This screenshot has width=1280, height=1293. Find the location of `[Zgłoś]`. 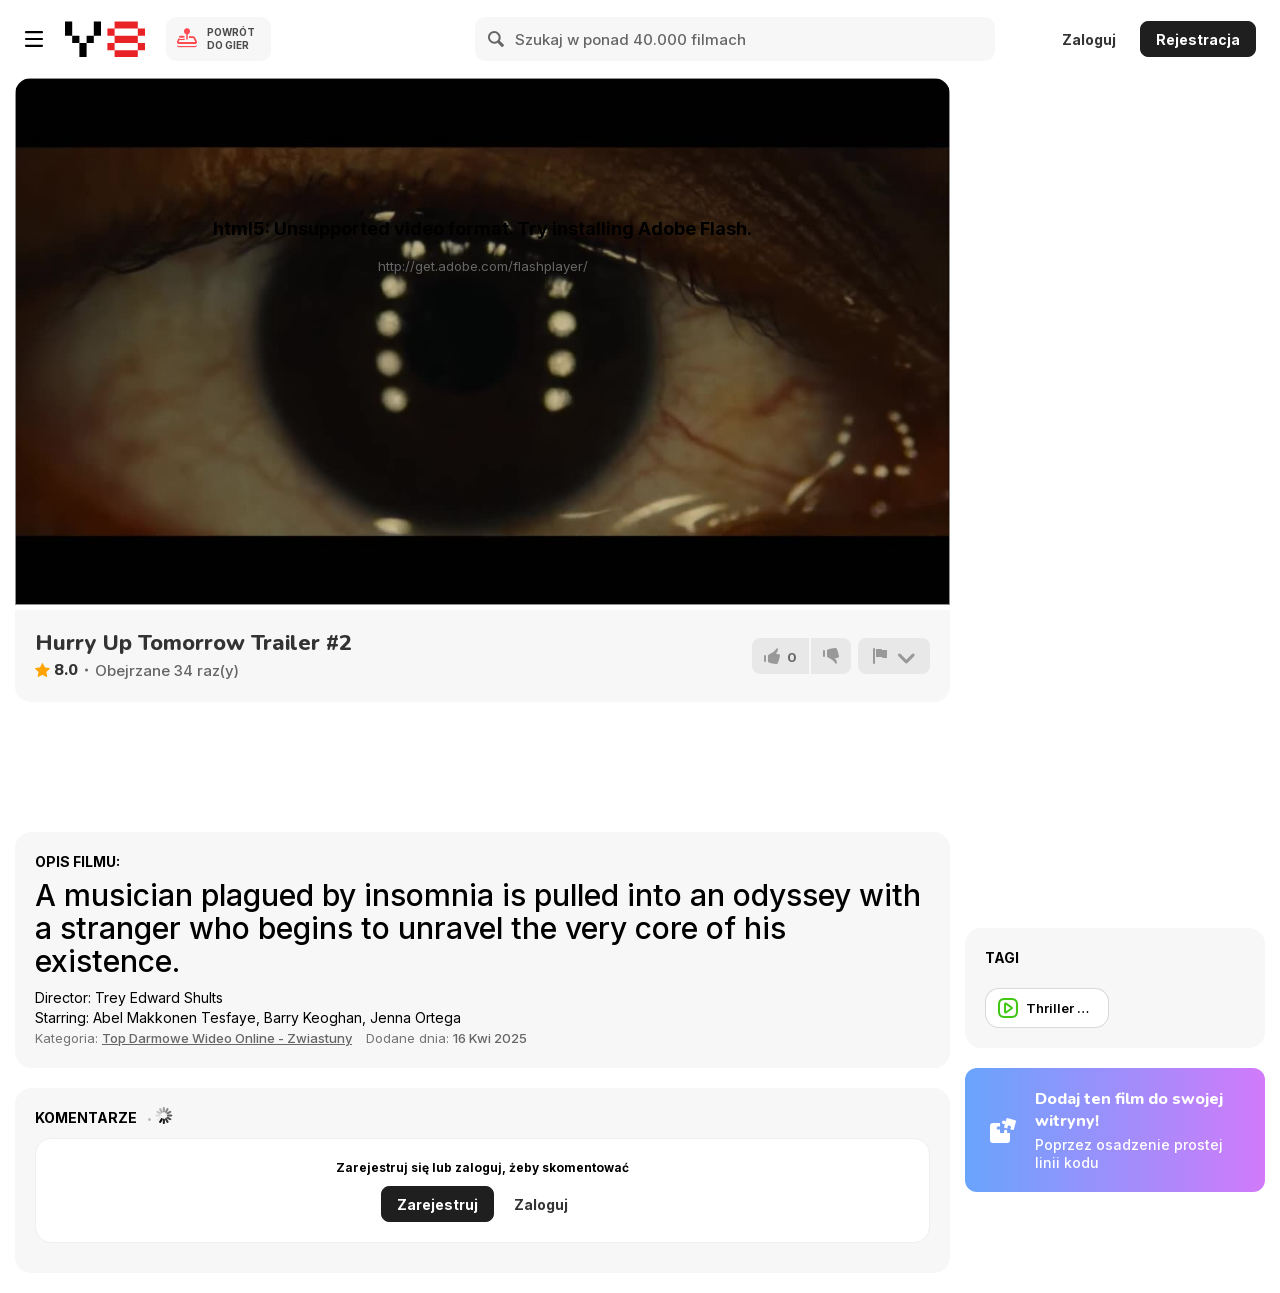

[Zgłoś] is located at coordinates (894, 656).